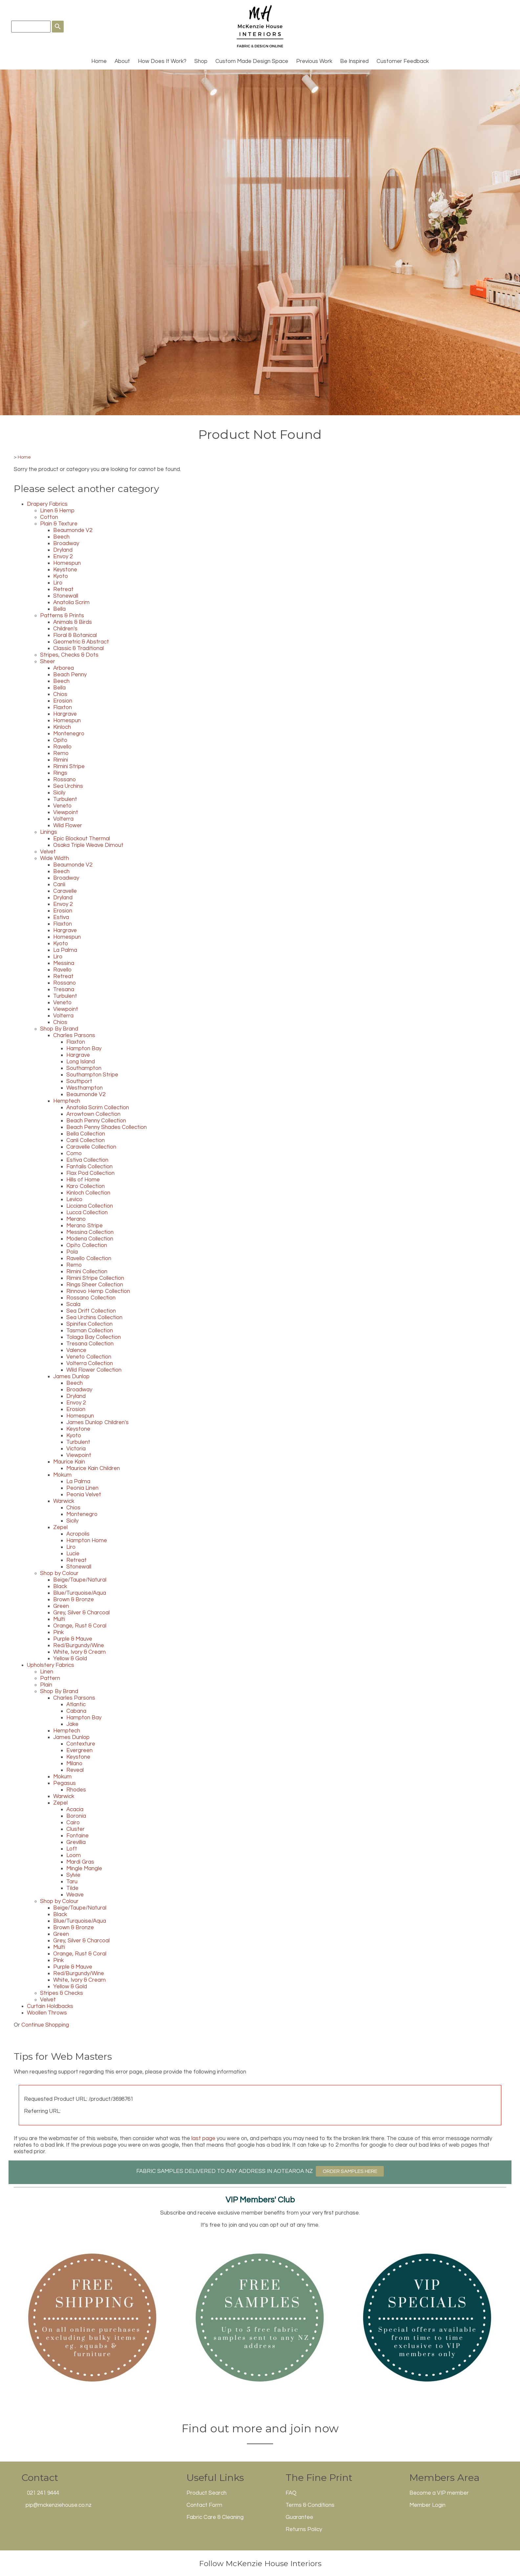 The height and width of the screenshot is (2576, 520). Describe the element at coordinates (60, 576) in the screenshot. I see `Kyoto` at that location.